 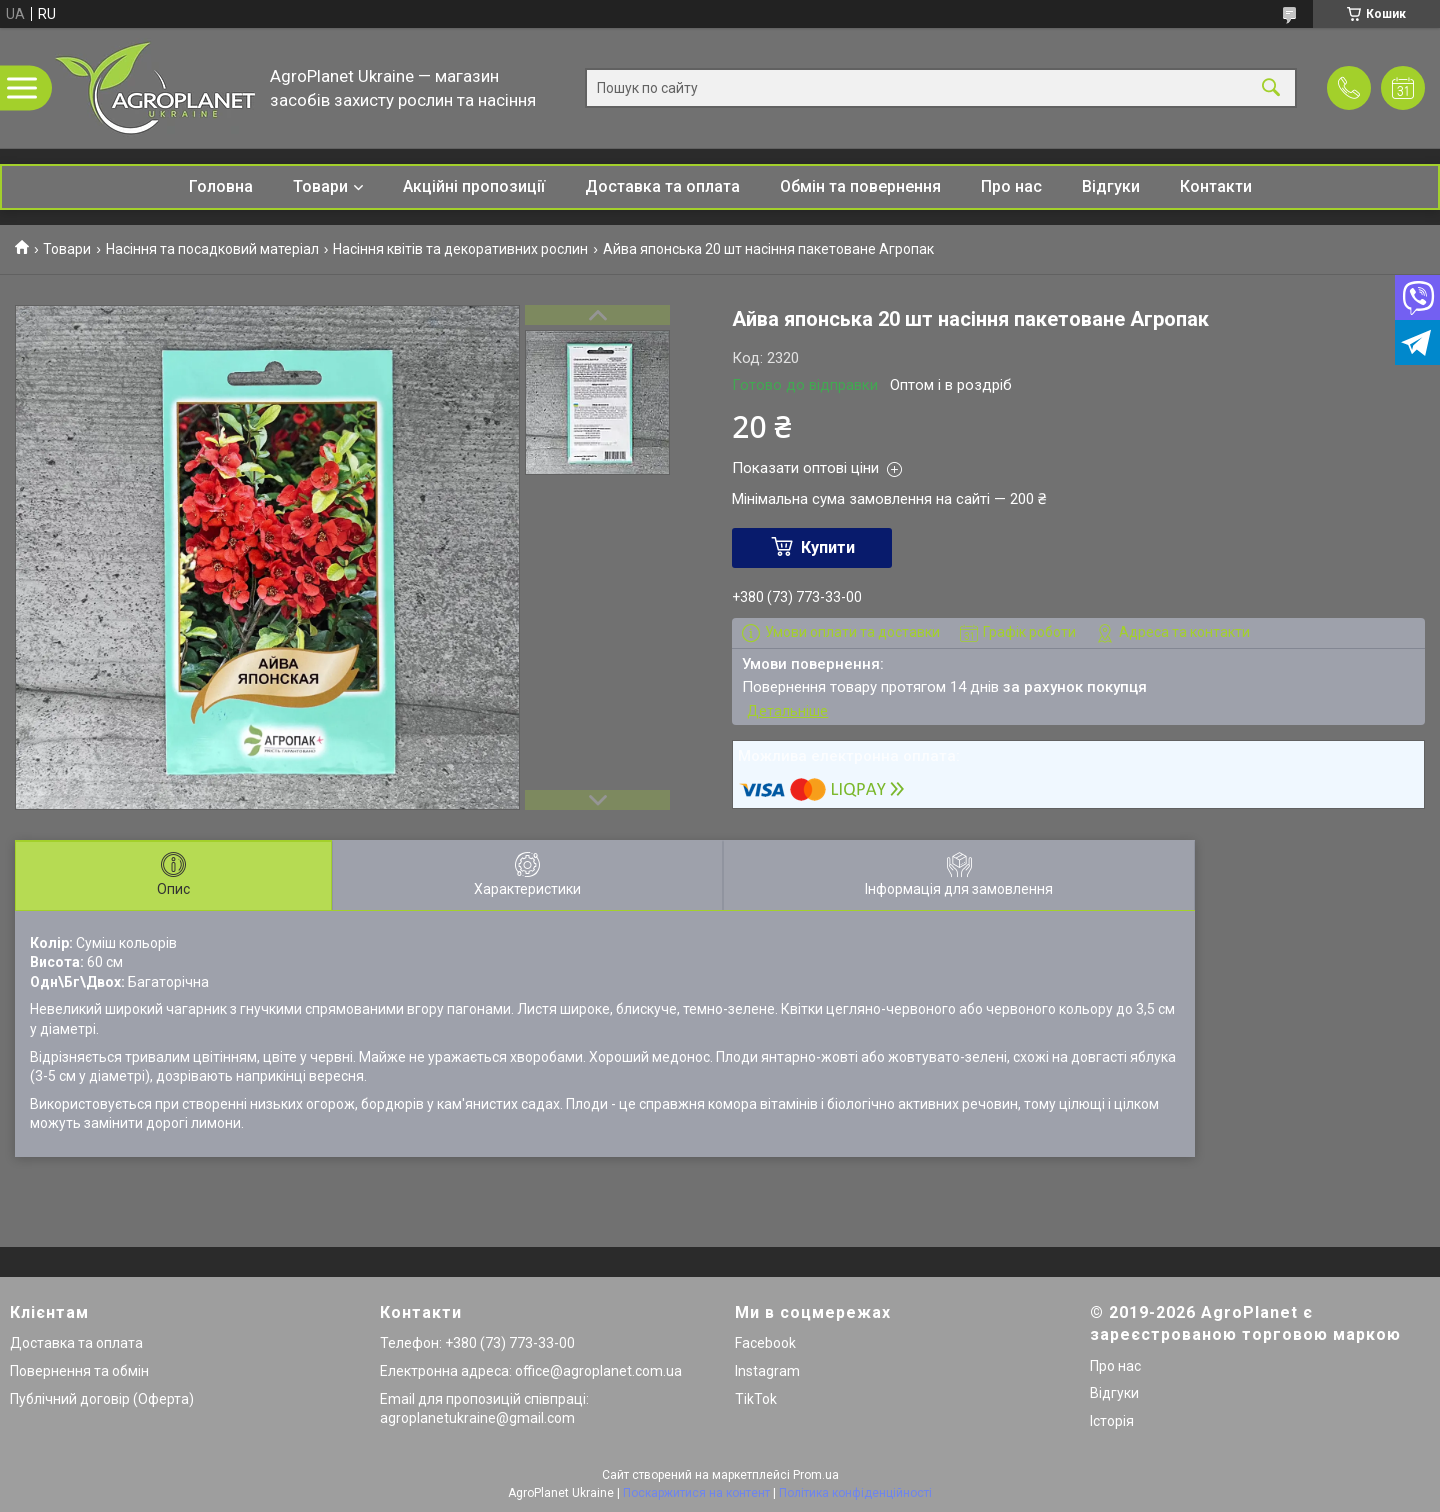 What do you see at coordinates (102, 1399) in the screenshot?
I see `Публічний договір (Оферта)` at bounding box center [102, 1399].